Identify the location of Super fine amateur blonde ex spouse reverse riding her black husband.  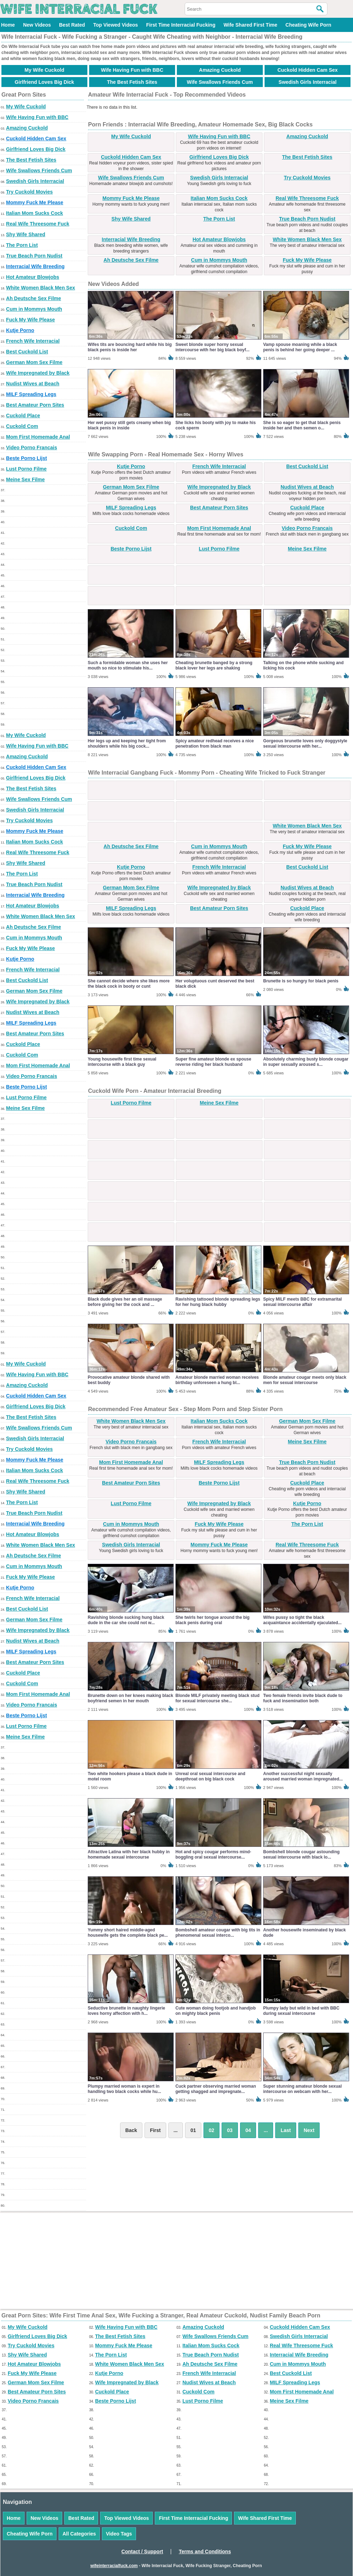
(213, 1062).